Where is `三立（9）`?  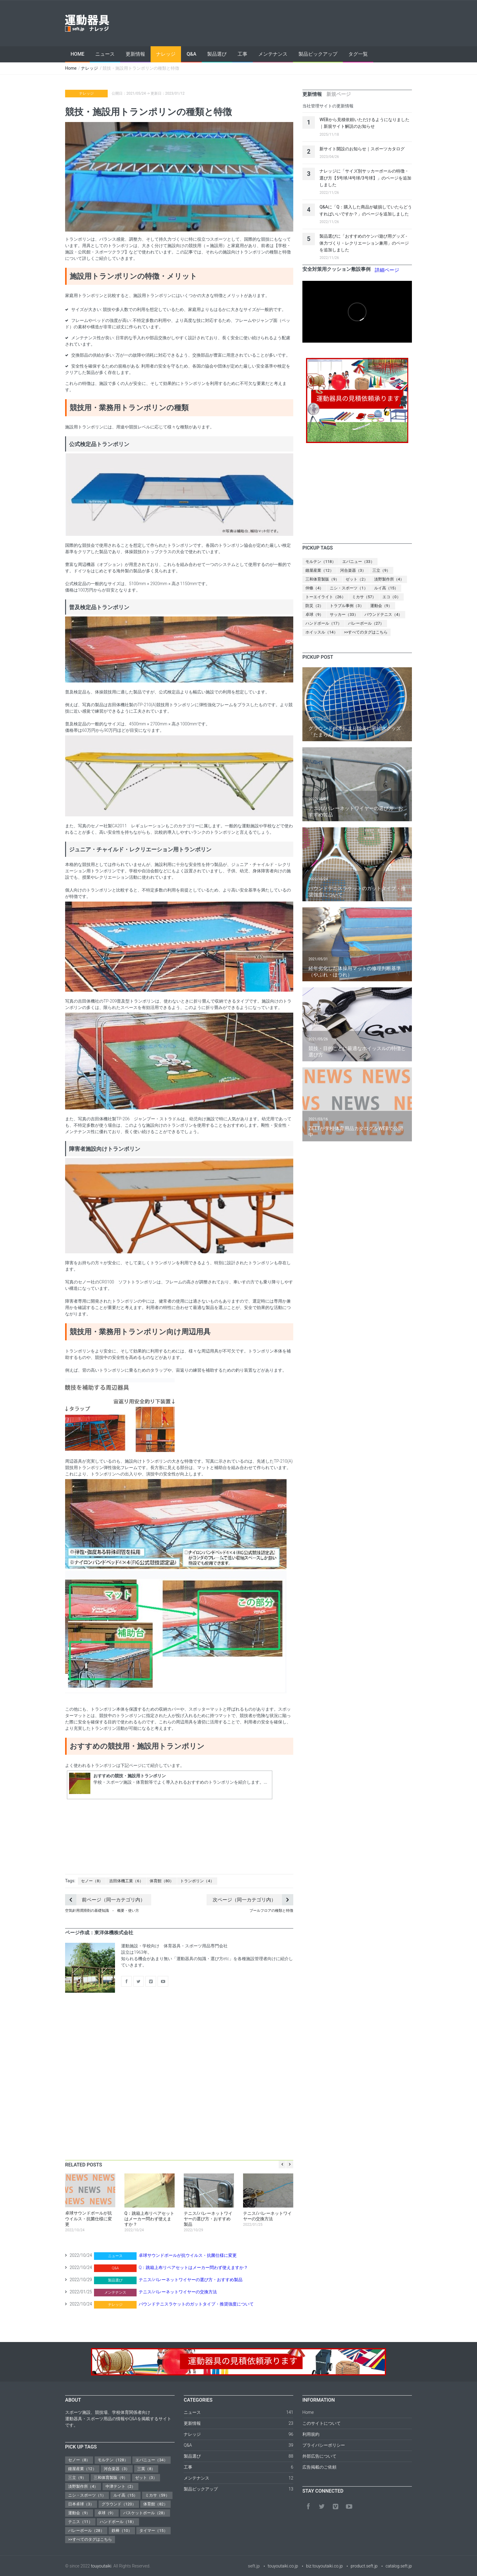 三立（9） is located at coordinates (381, 570).